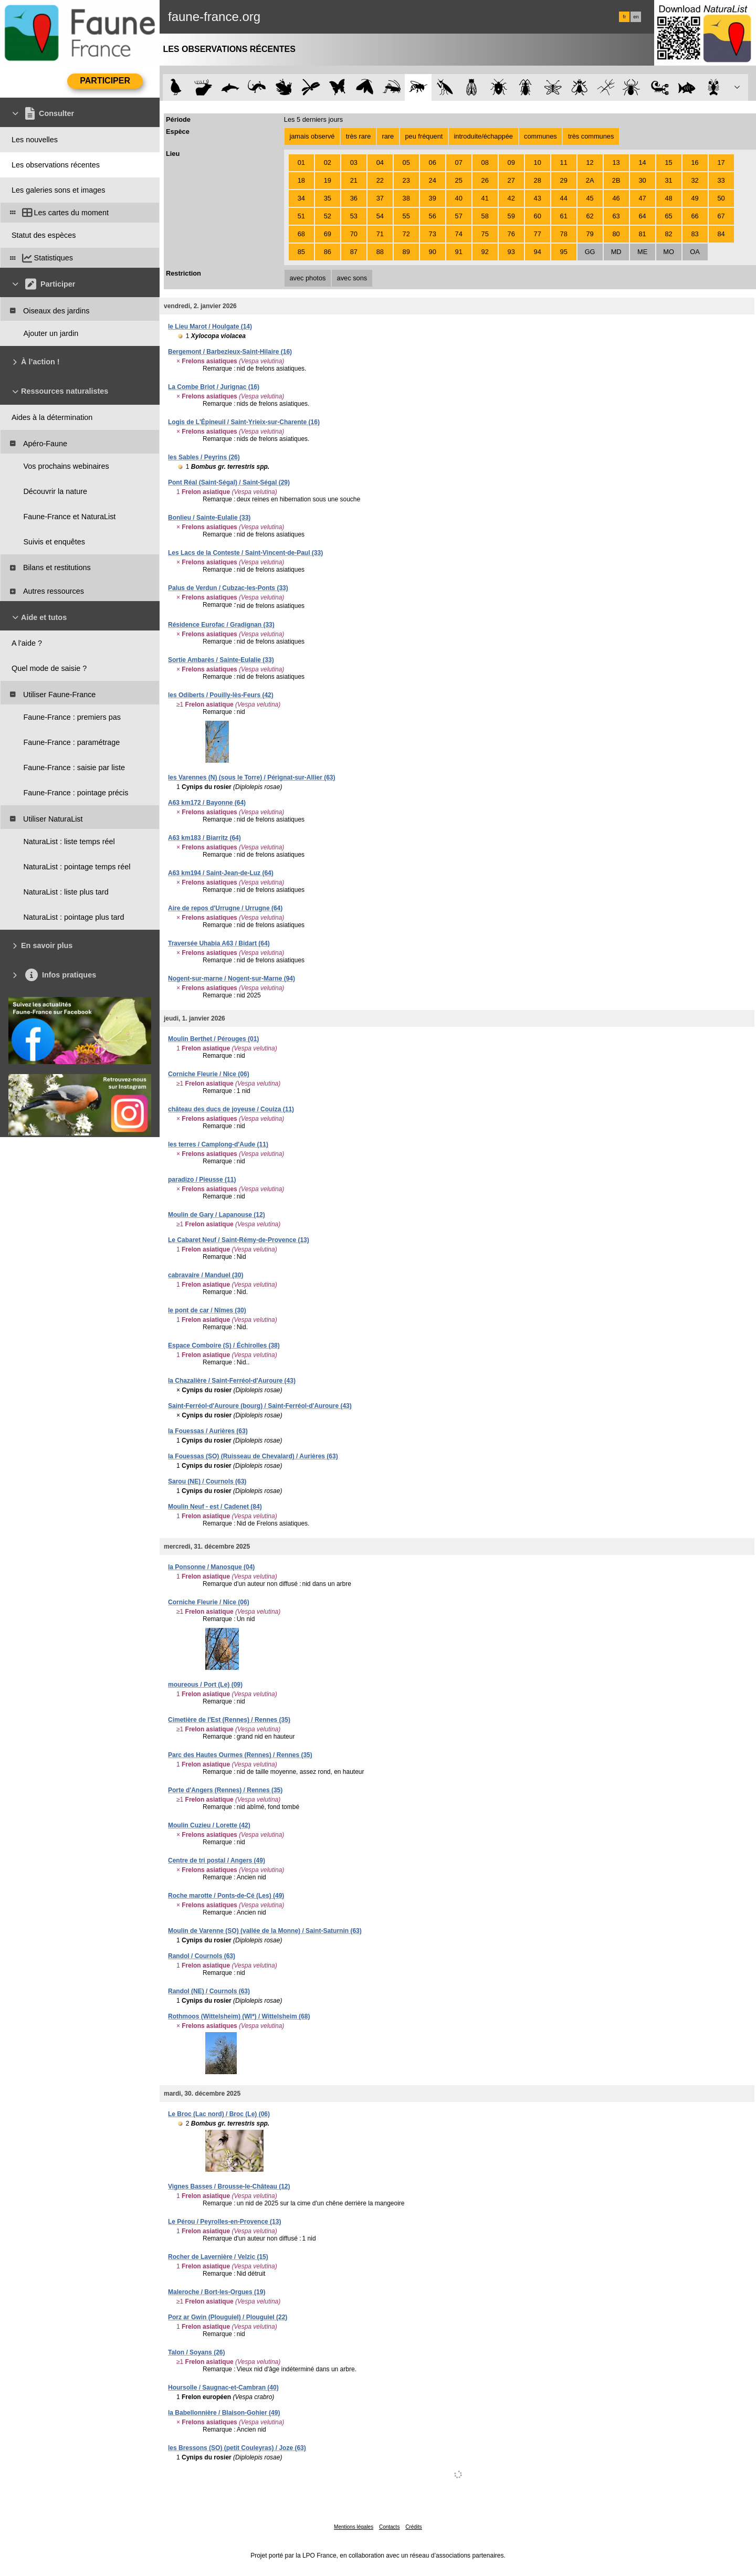 The height and width of the screenshot is (2576, 756). I want to click on 85, so click(301, 252).